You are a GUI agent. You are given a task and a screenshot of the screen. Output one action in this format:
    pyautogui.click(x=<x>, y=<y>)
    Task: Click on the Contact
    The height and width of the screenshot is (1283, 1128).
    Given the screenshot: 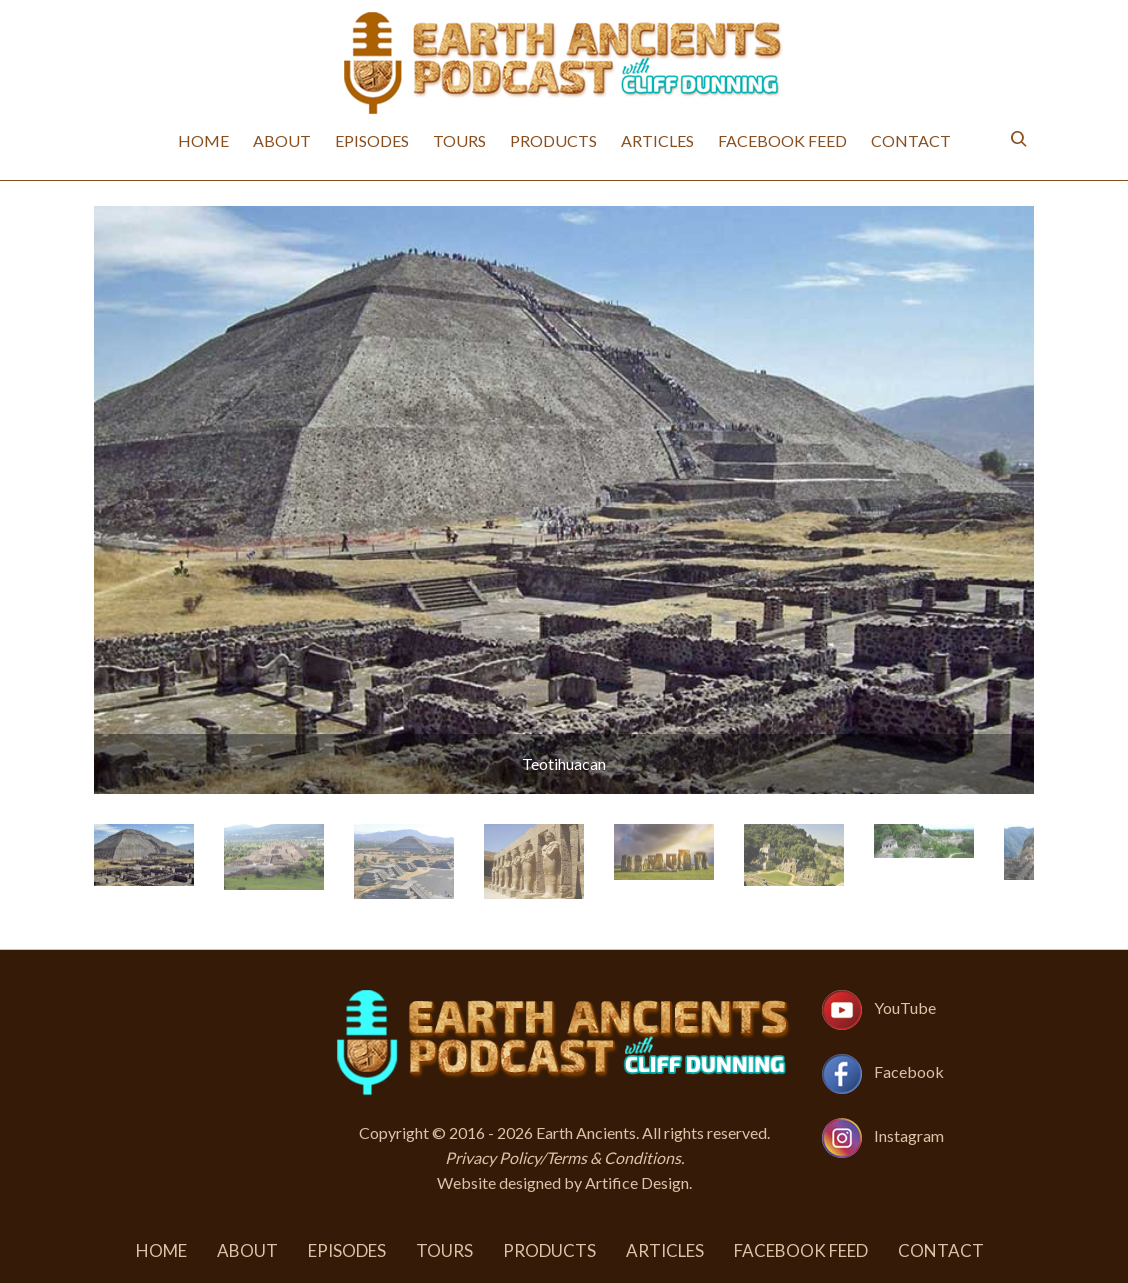 What is the action you would take?
    pyautogui.click(x=911, y=140)
    